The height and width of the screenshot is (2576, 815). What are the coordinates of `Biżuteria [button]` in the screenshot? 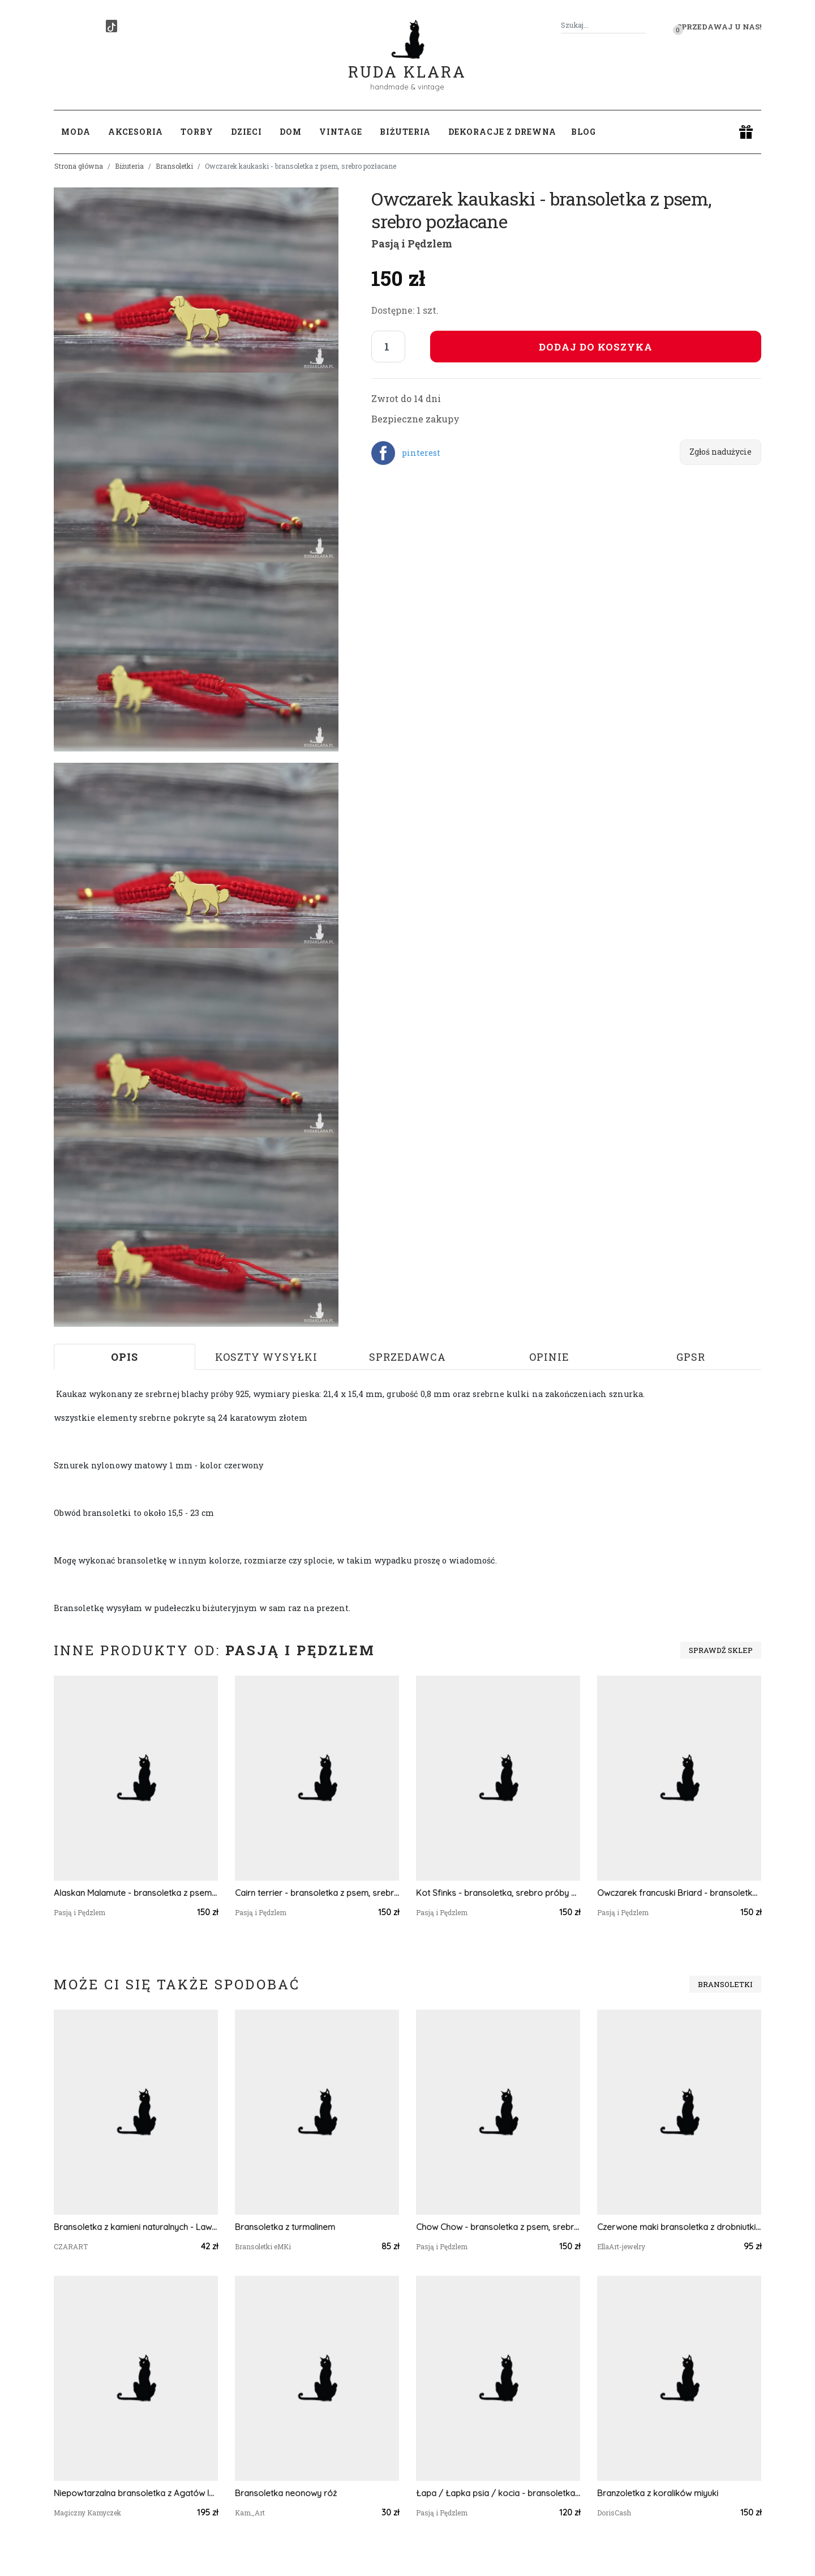 It's located at (405, 131).